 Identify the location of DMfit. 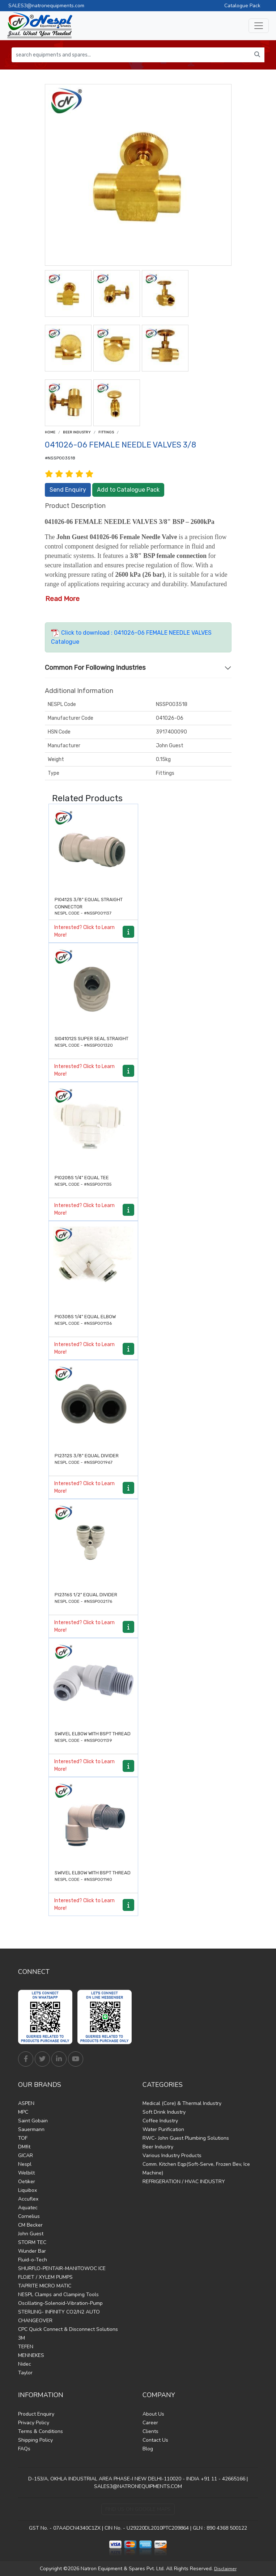
(24, 2146).